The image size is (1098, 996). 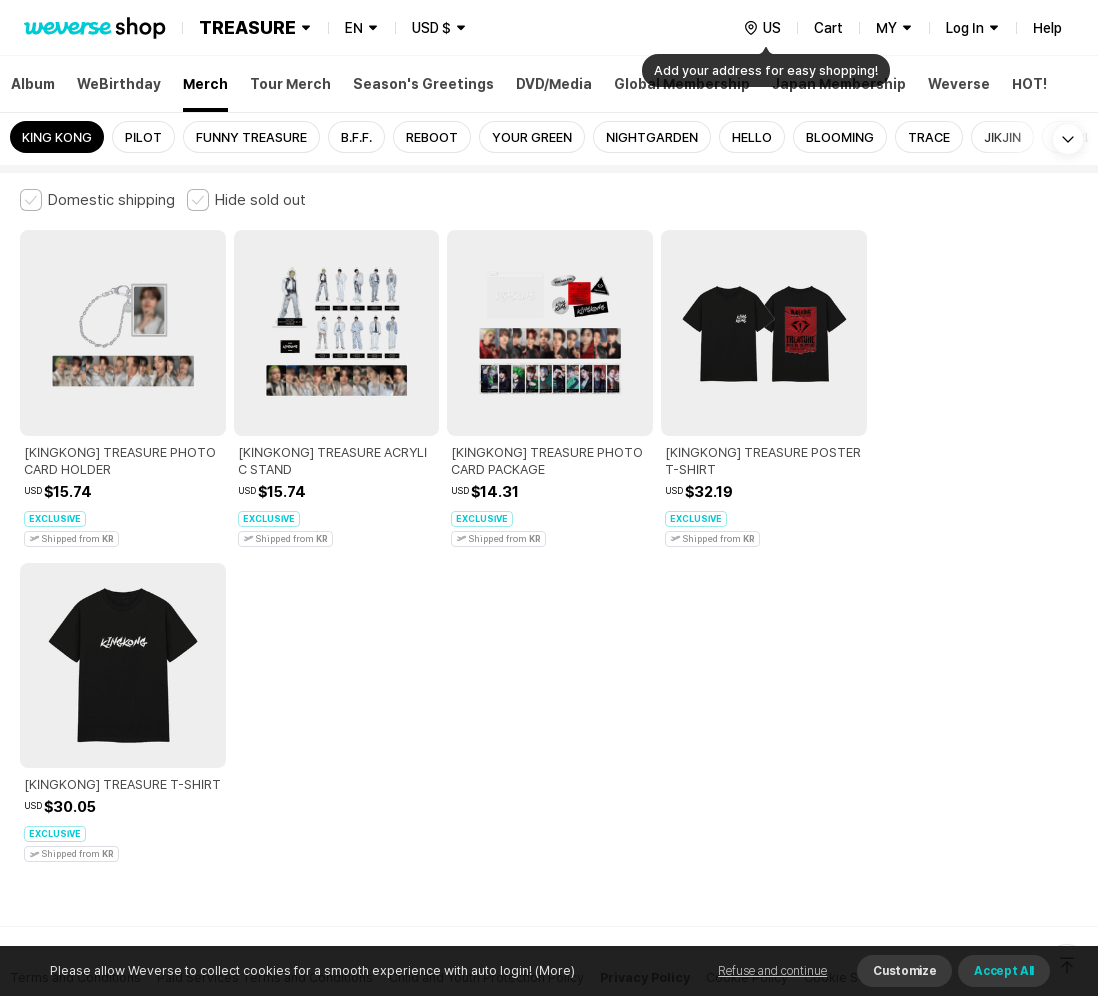 What do you see at coordinates (772, 971) in the screenshot?
I see `Refuse and continue` at bounding box center [772, 971].